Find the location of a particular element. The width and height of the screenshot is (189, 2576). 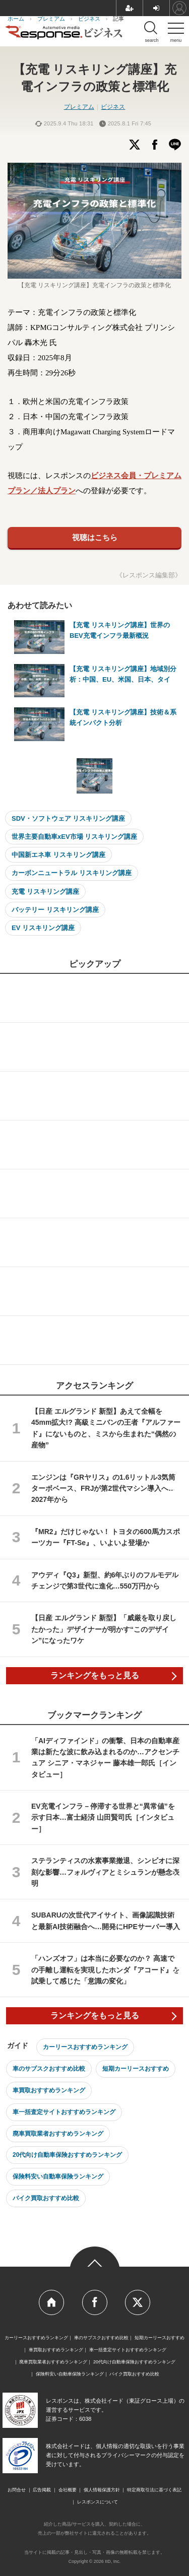

中国新エネ車 リスキリング講座 is located at coordinates (58, 854).